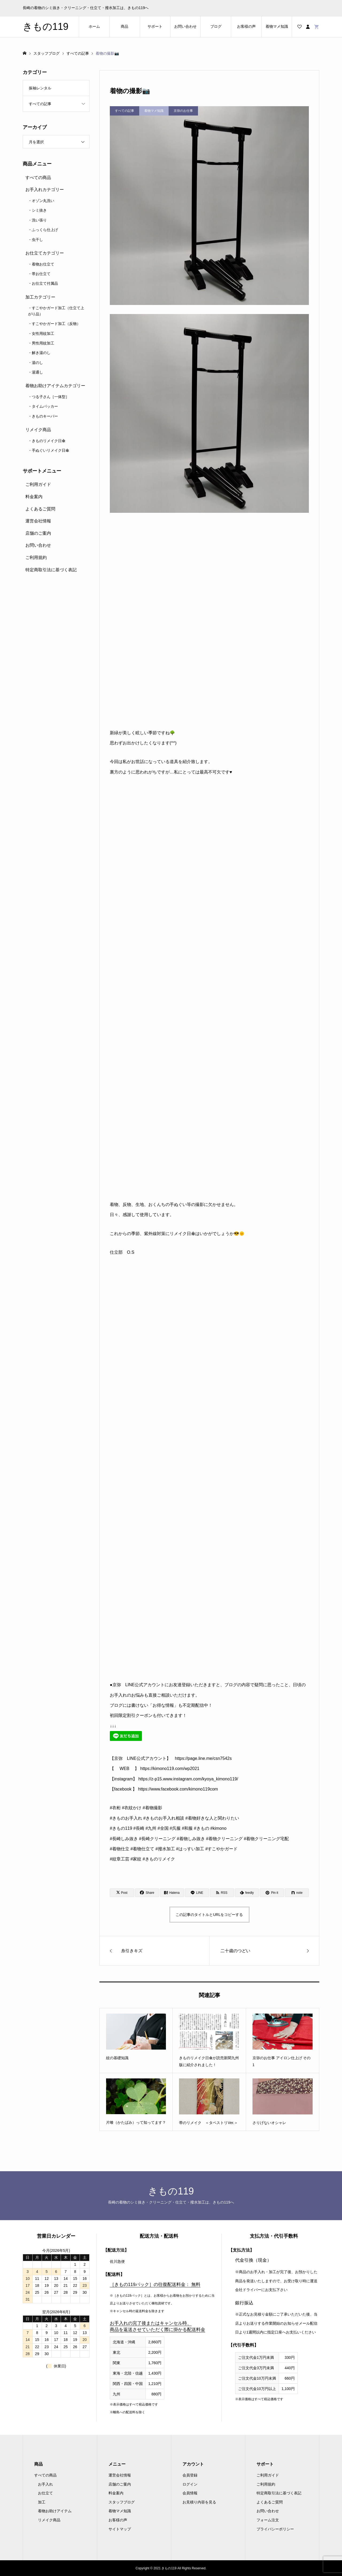  Describe the element at coordinates (38, 177) in the screenshot. I see `すべての商品` at that location.